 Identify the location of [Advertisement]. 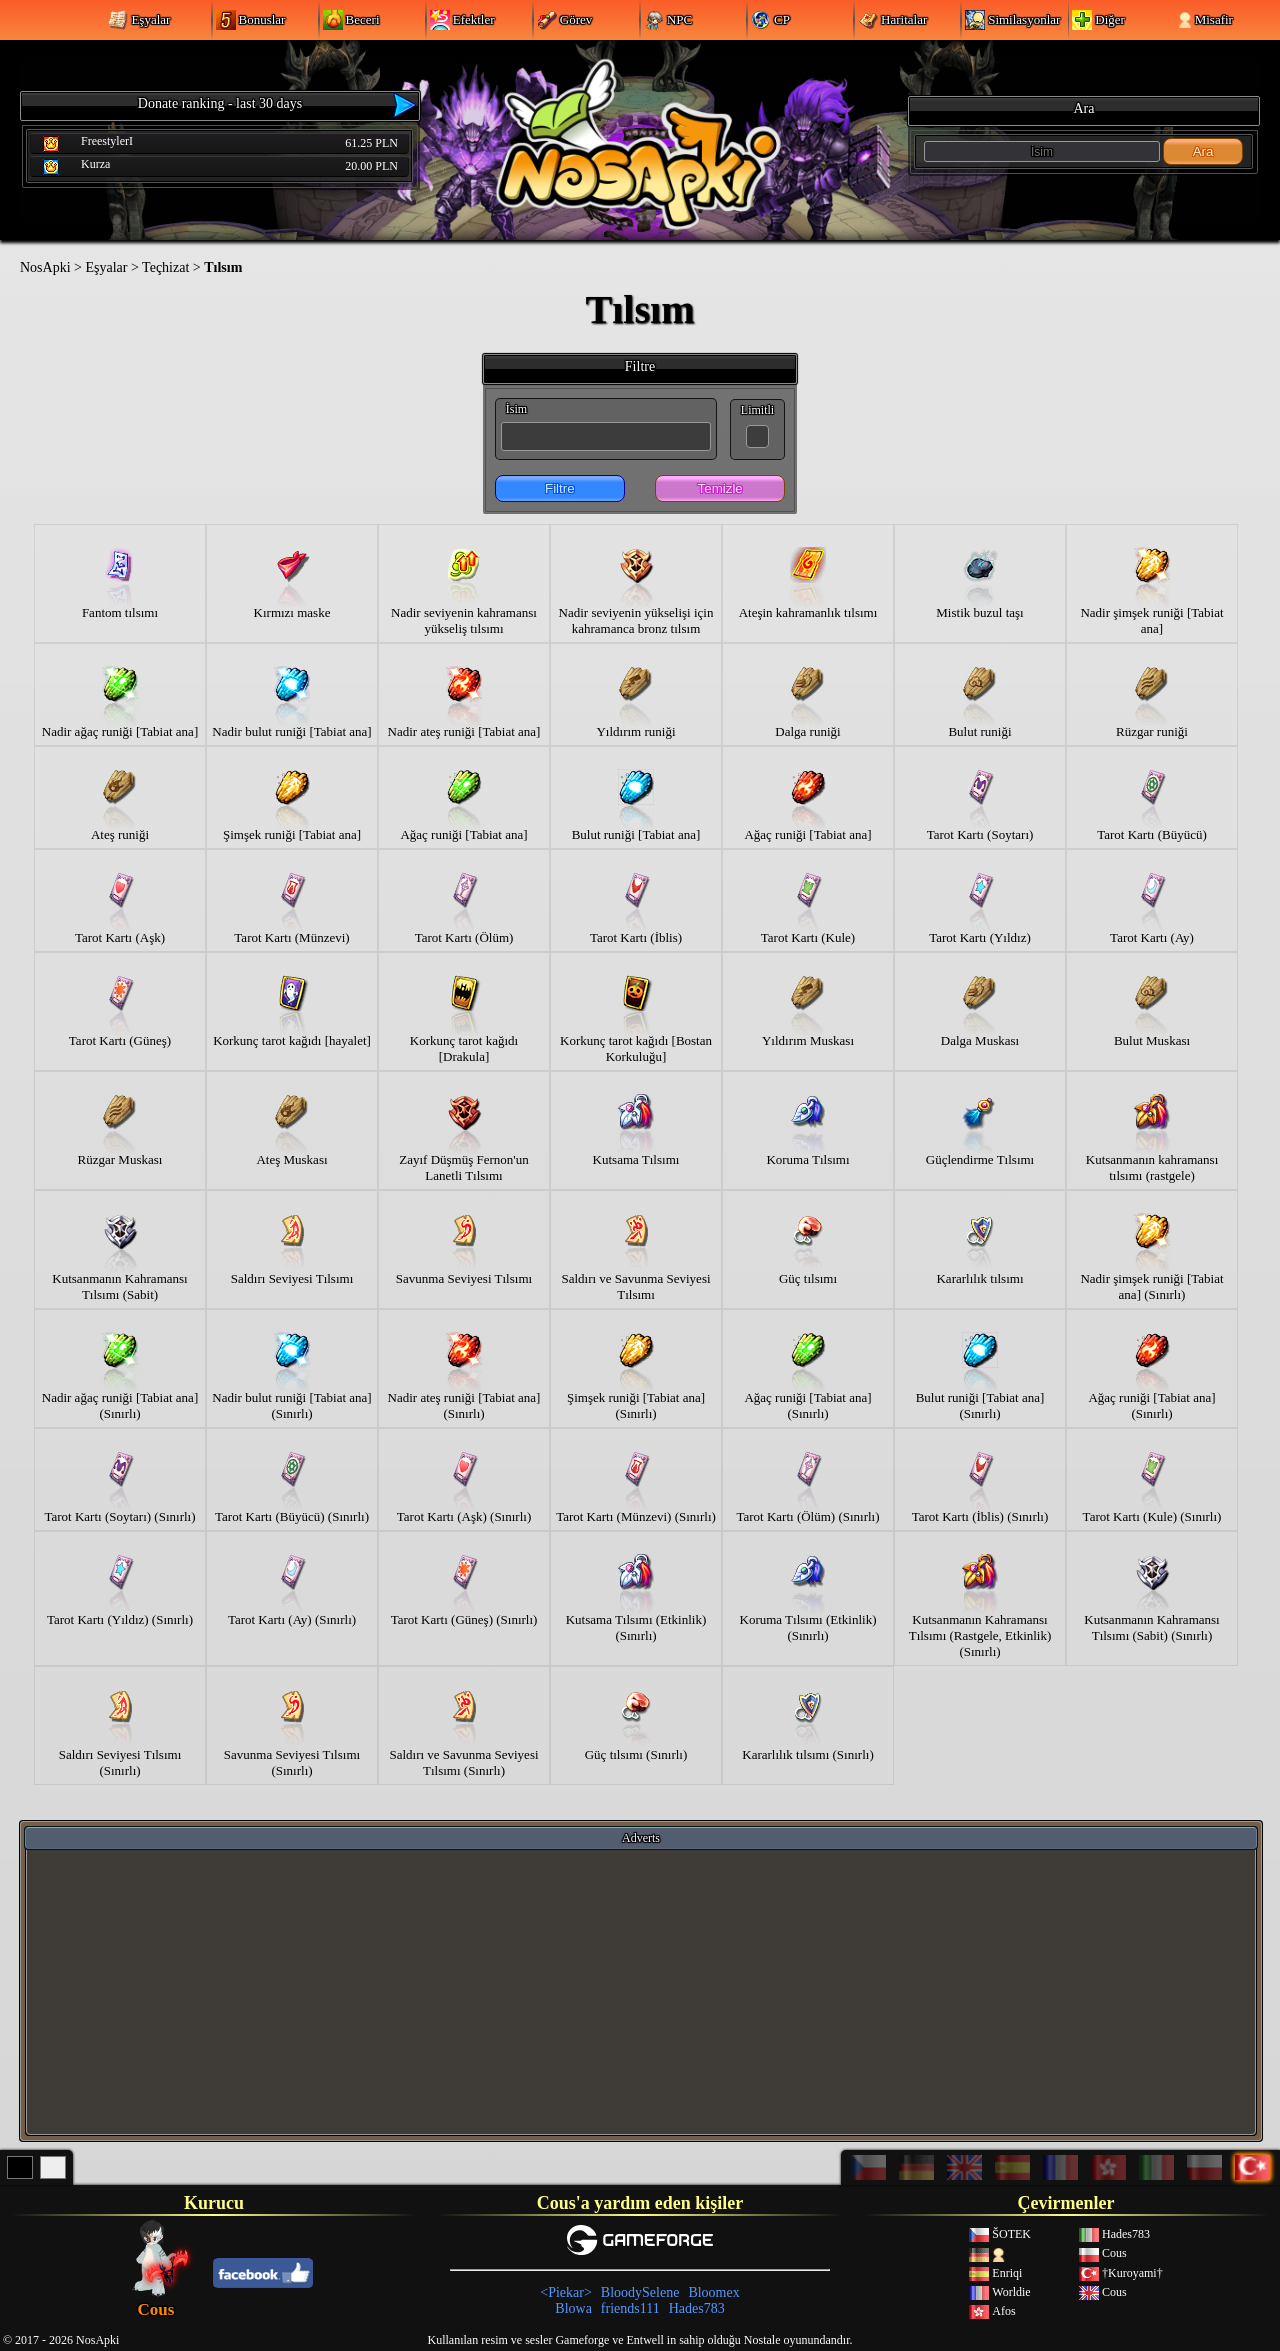
(641, 1991).